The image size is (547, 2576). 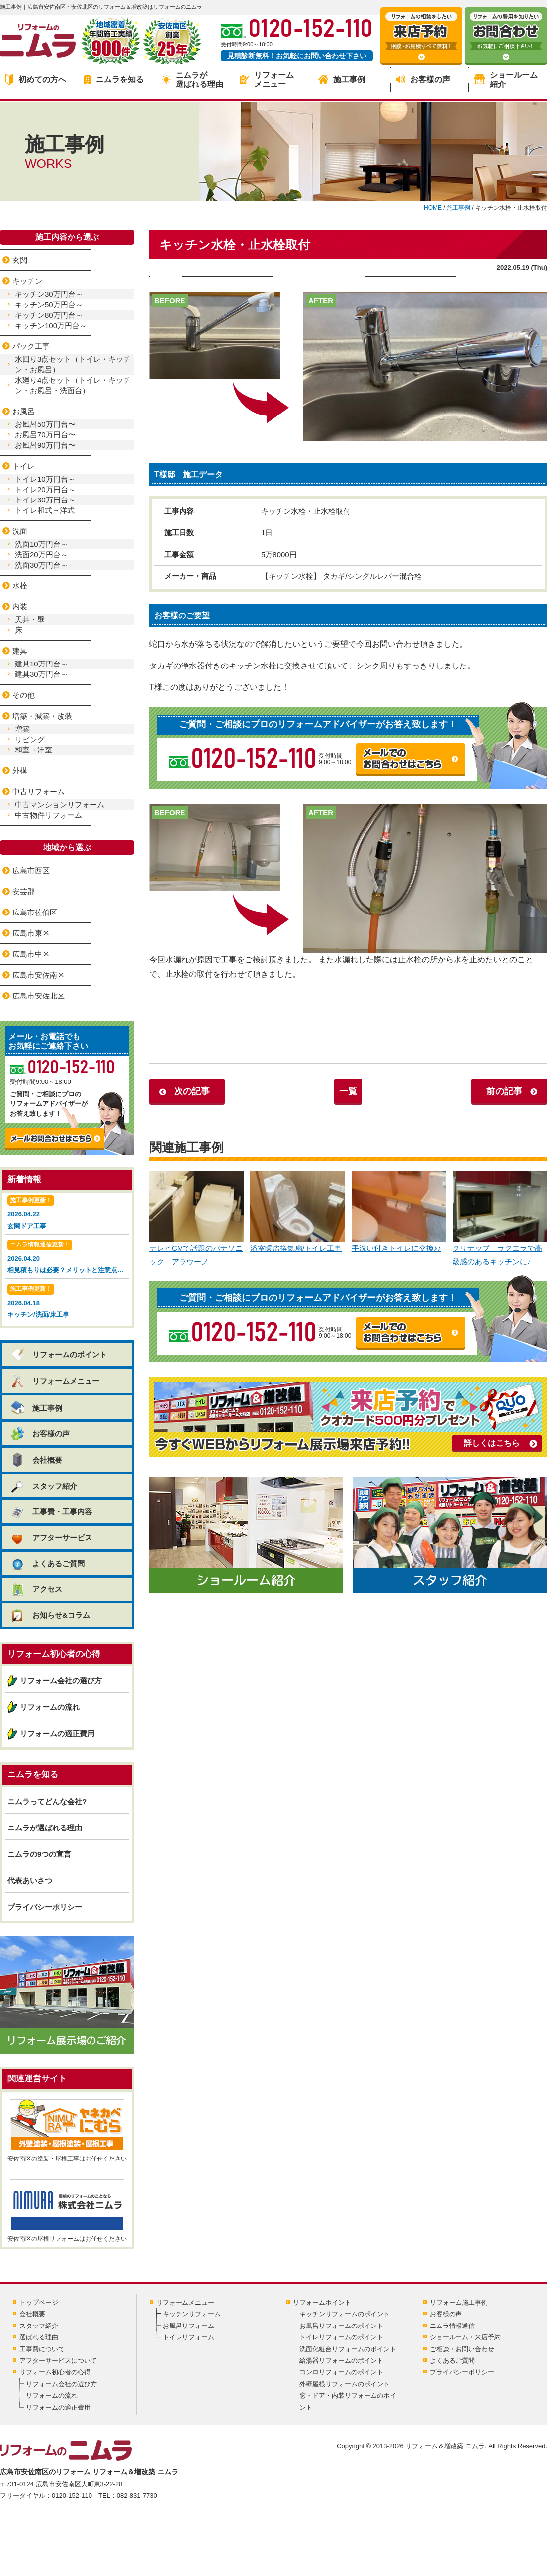 What do you see at coordinates (50, 1707) in the screenshot?
I see `リフォームの流れ` at bounding box center [50, 1707].